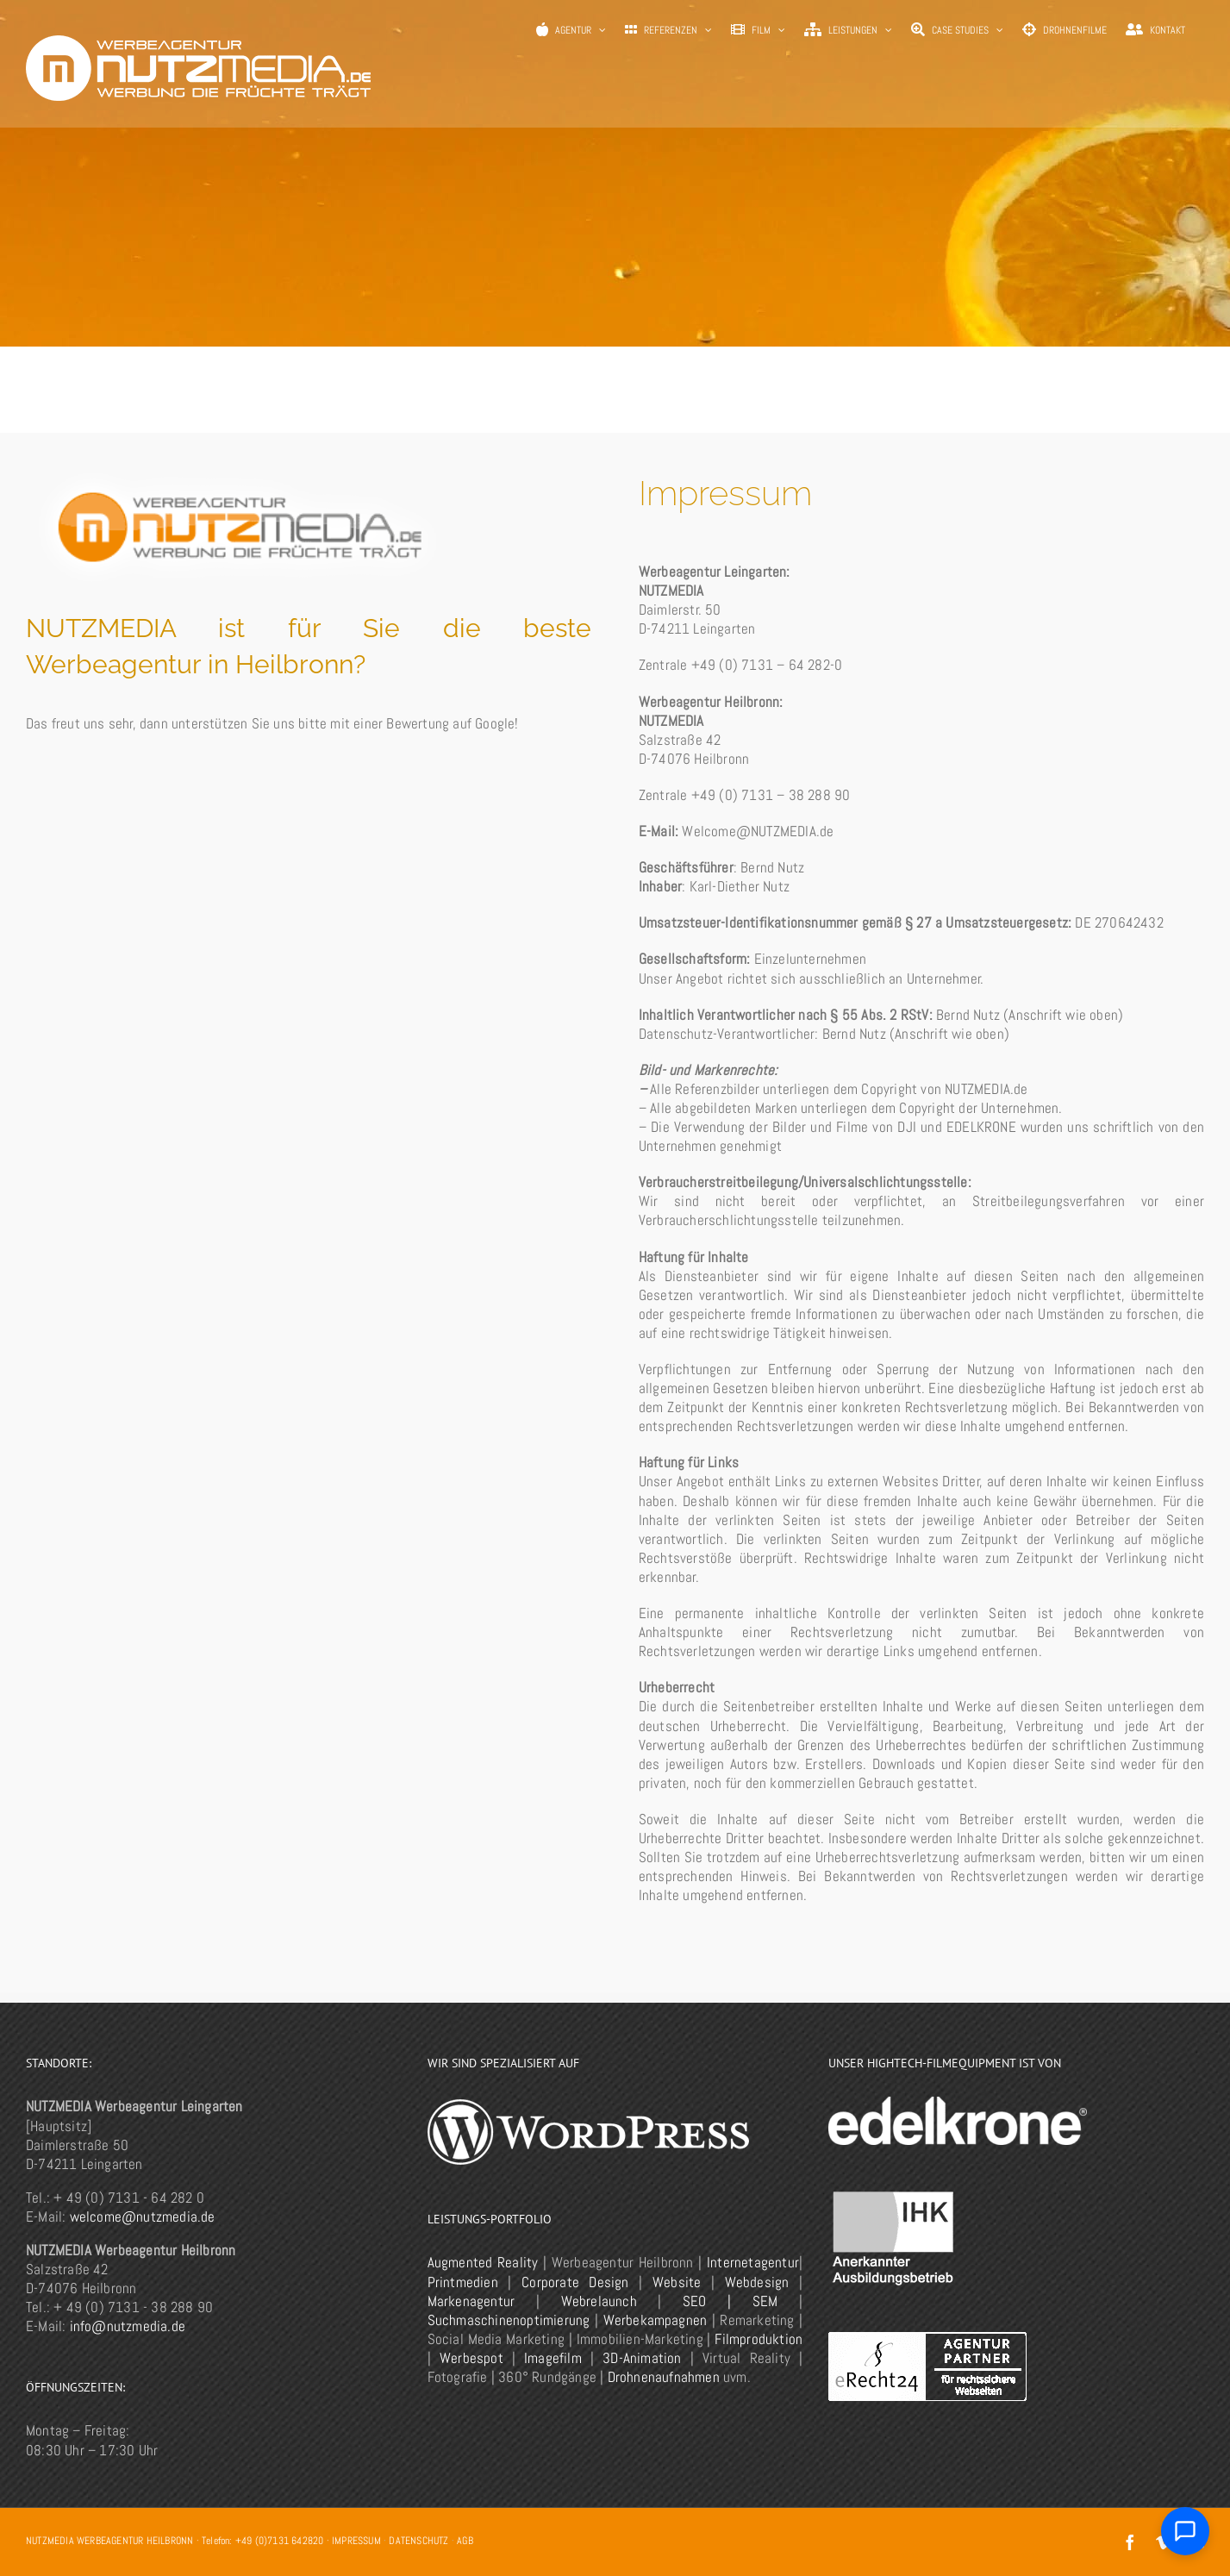 The image size is (1230, 2576). I want to click on Corporate Design, so click(575, 2282).